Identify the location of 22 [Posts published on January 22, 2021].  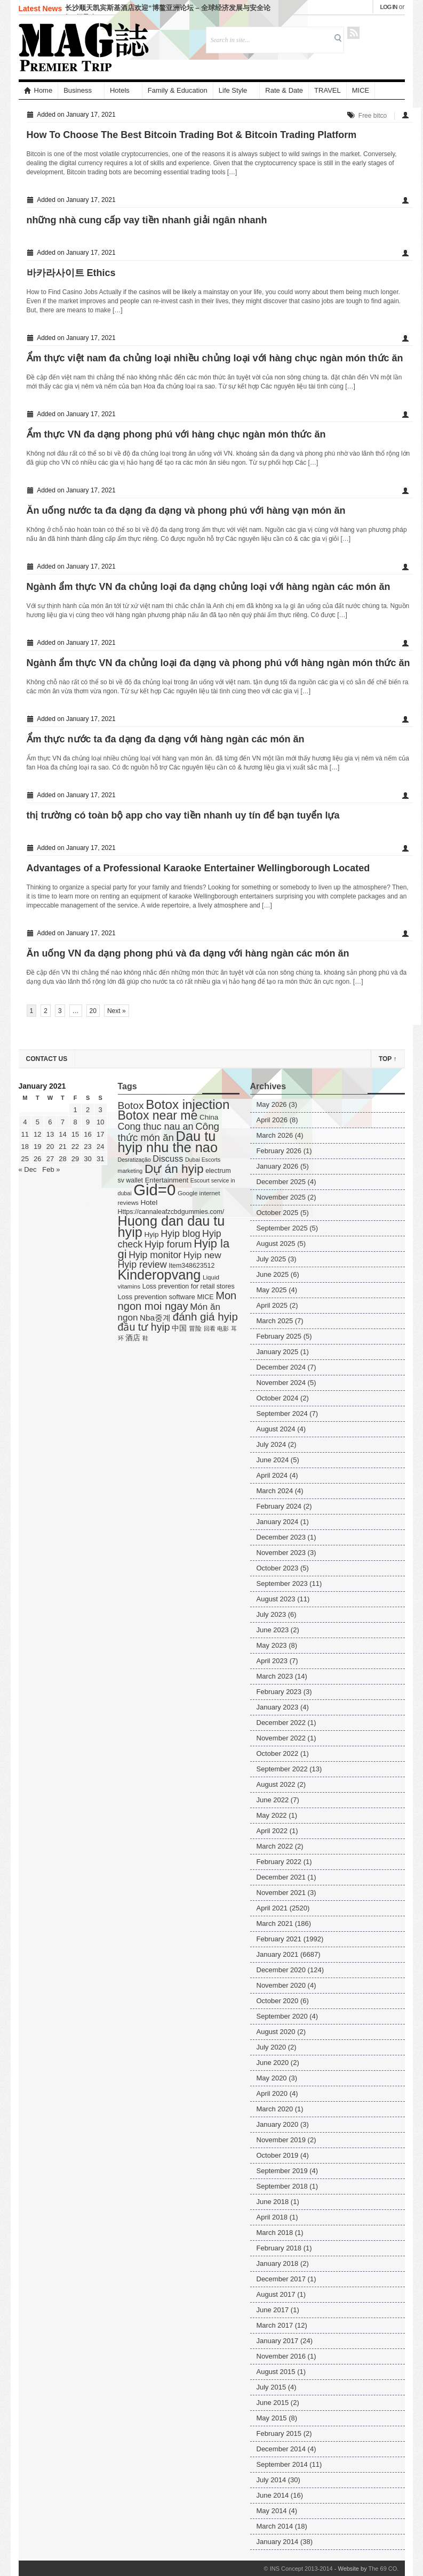
(75, 1147).